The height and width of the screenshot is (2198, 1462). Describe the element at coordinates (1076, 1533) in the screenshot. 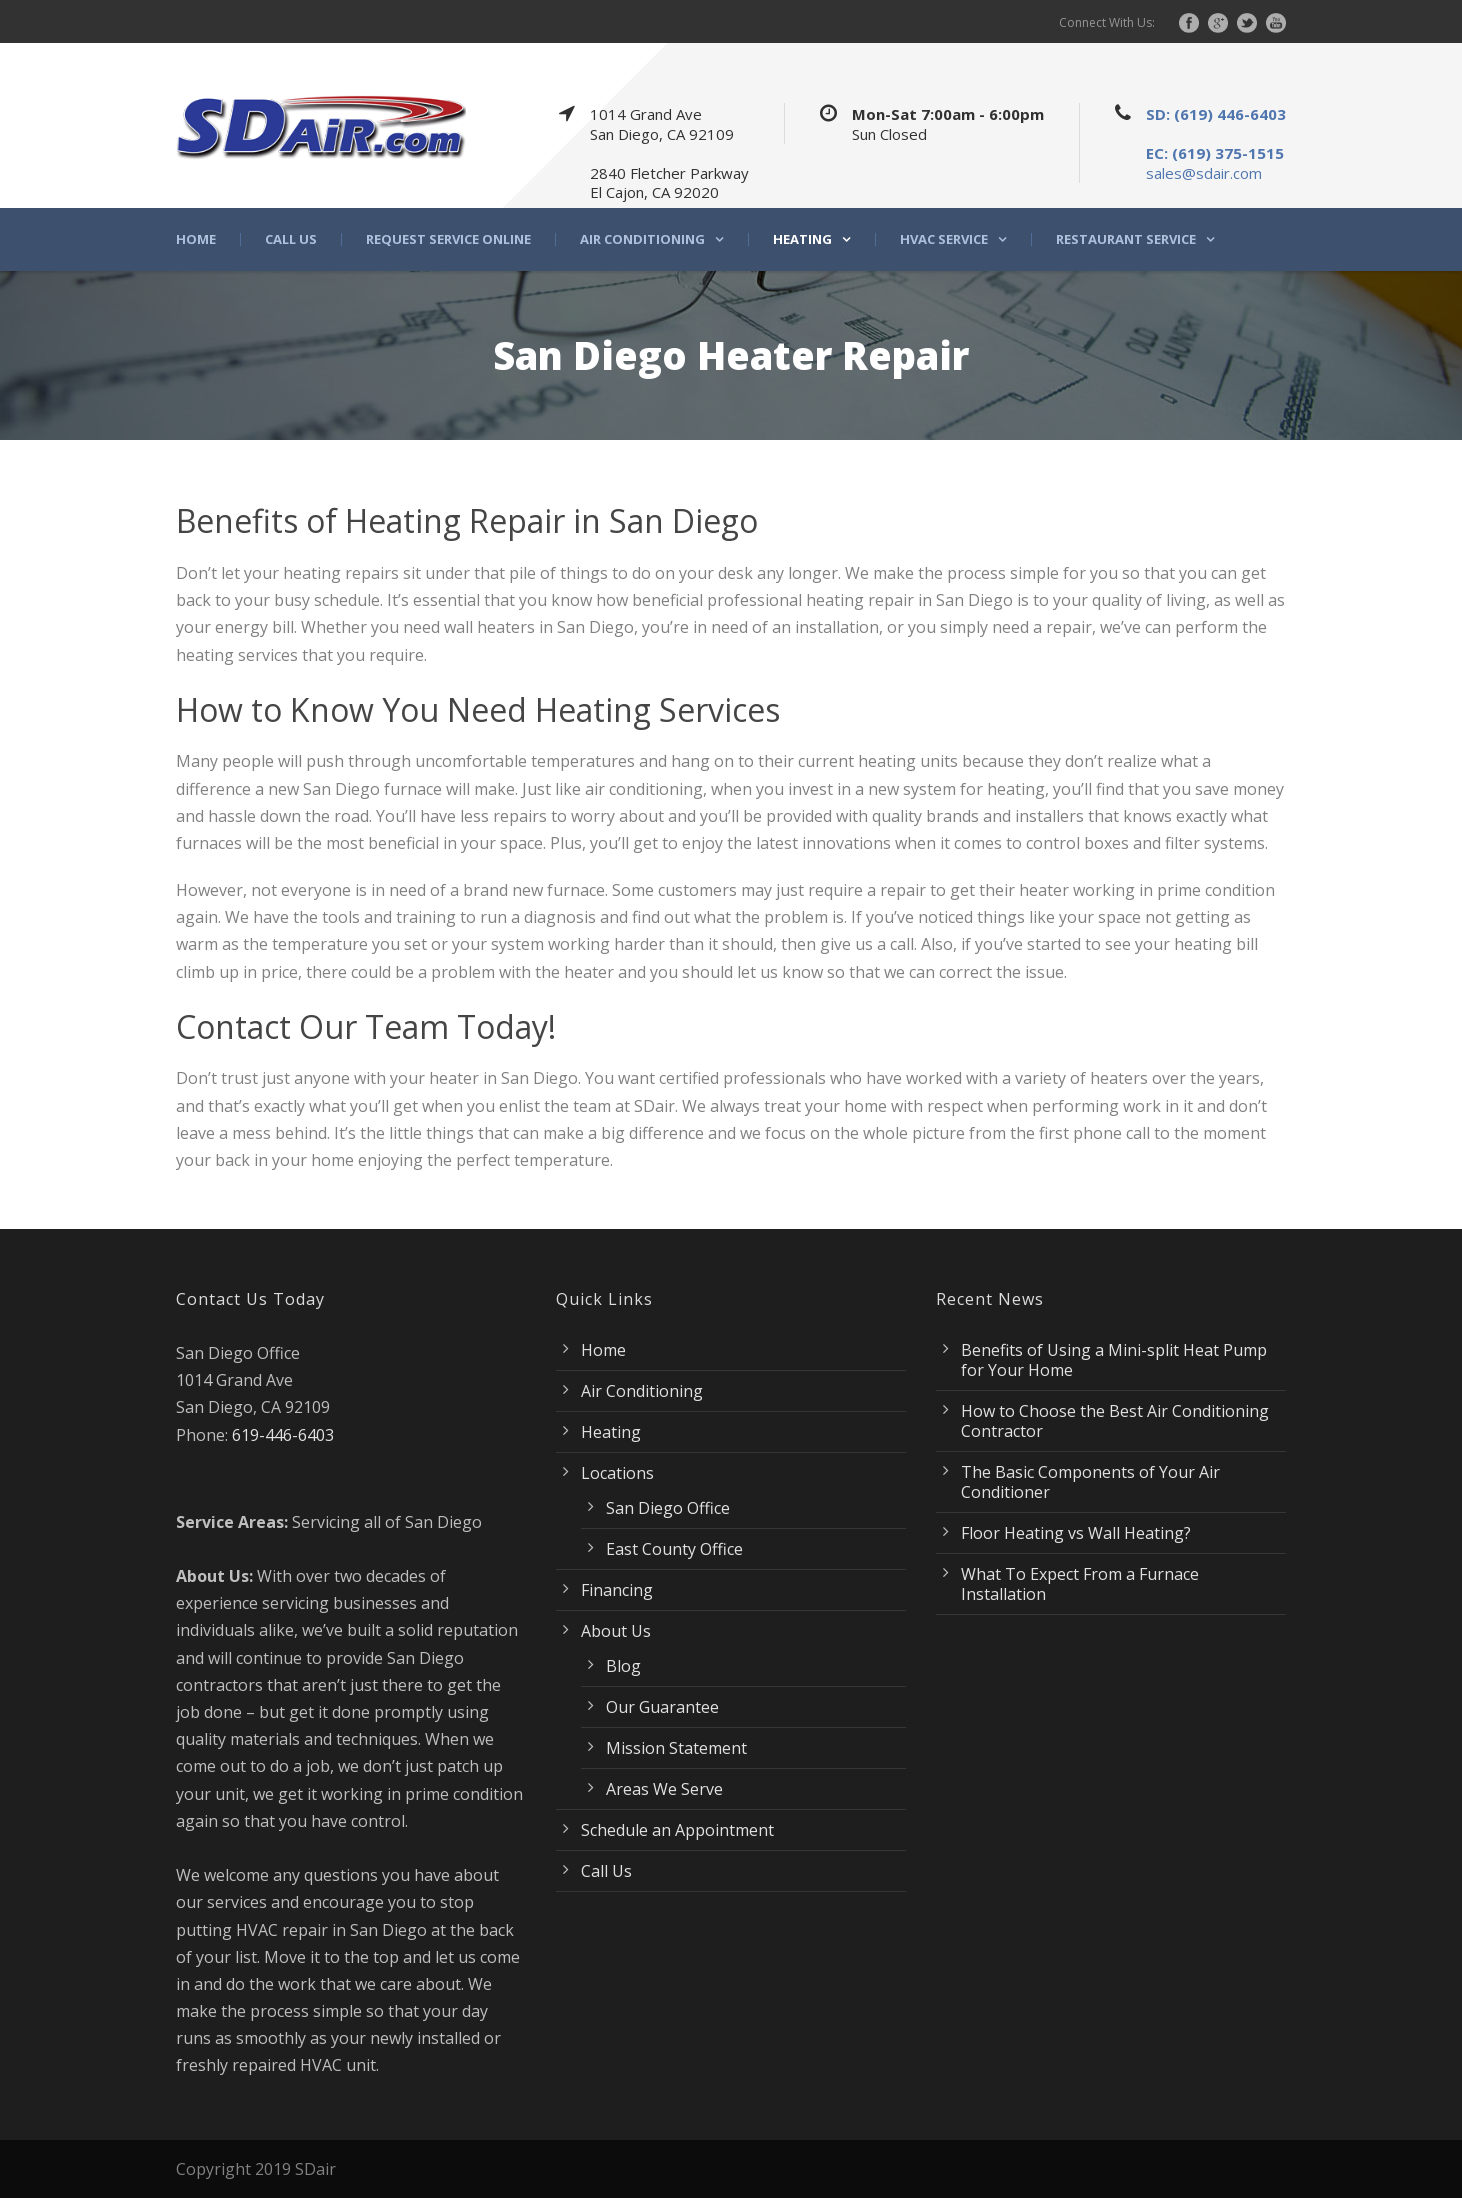

I see `Floor Heating vs Wall Heating?` at that location.